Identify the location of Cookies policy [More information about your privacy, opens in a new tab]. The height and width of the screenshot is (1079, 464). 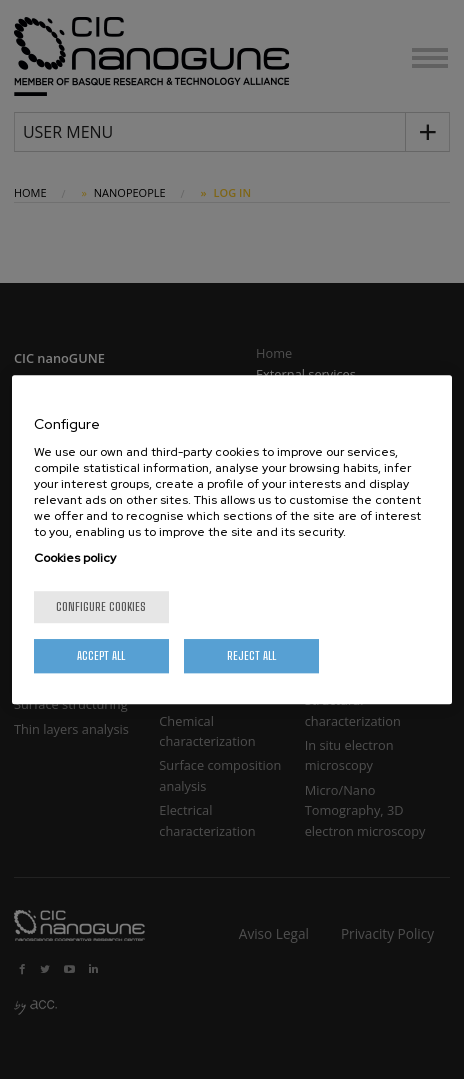
(75, 558).